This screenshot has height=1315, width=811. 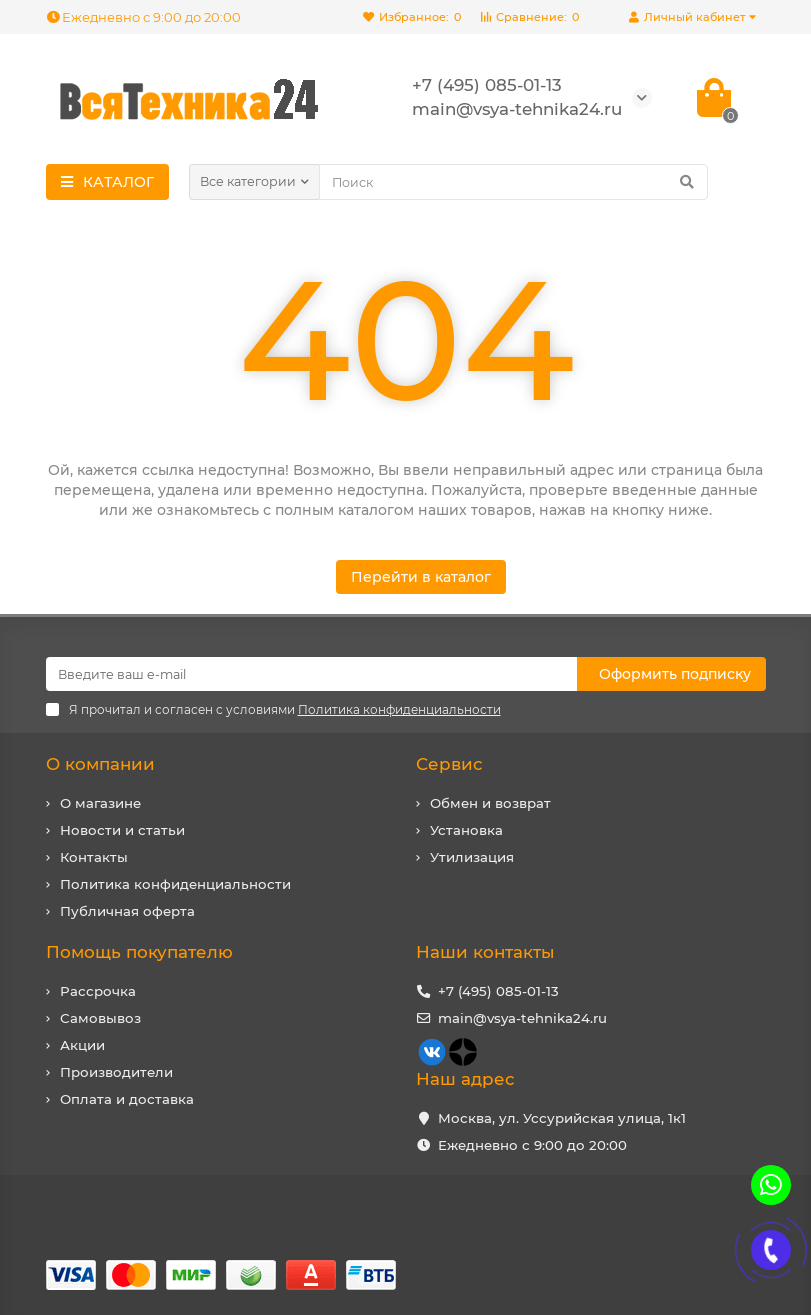 I want to click on Перейти в каталог, so click(x=421, y=577).